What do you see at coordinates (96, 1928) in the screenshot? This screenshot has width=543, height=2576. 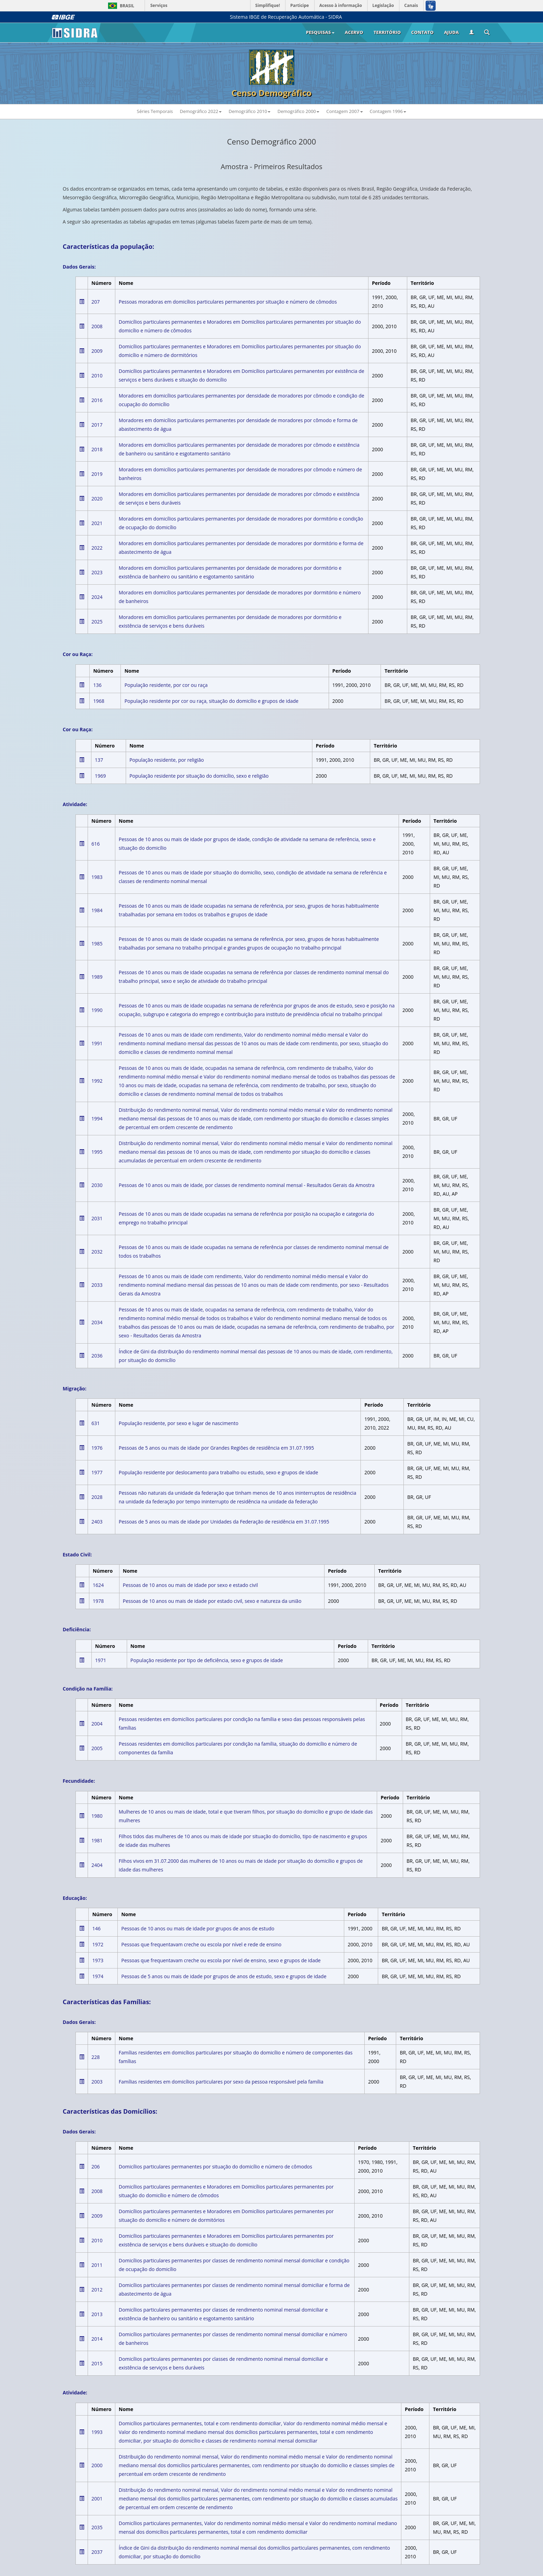 I see `146` at bounding box center [96, 1928].